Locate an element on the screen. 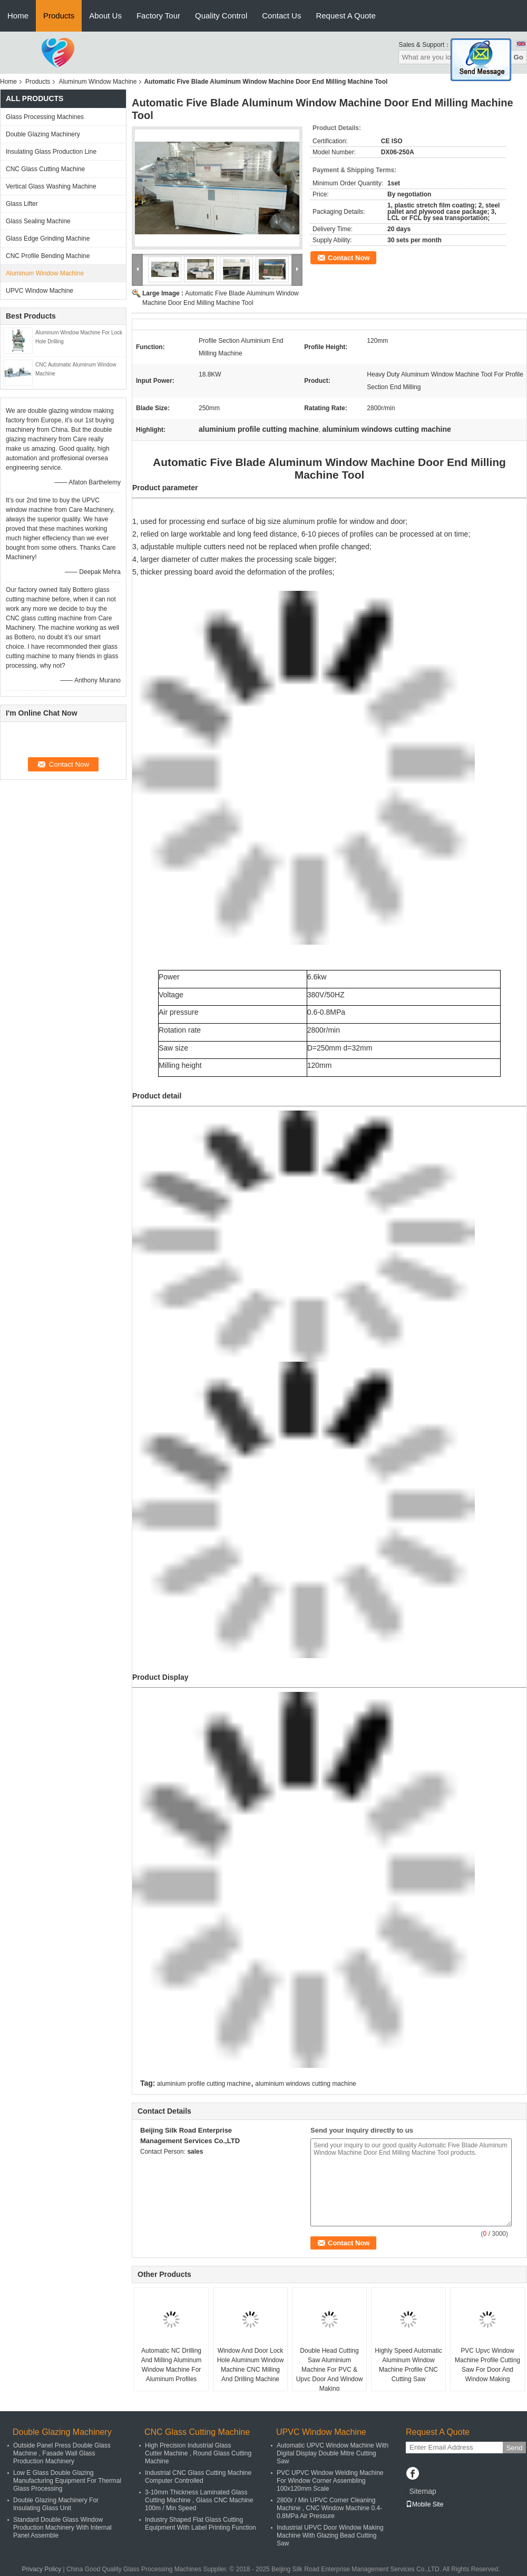  Go is located at coordinates (518, 57).